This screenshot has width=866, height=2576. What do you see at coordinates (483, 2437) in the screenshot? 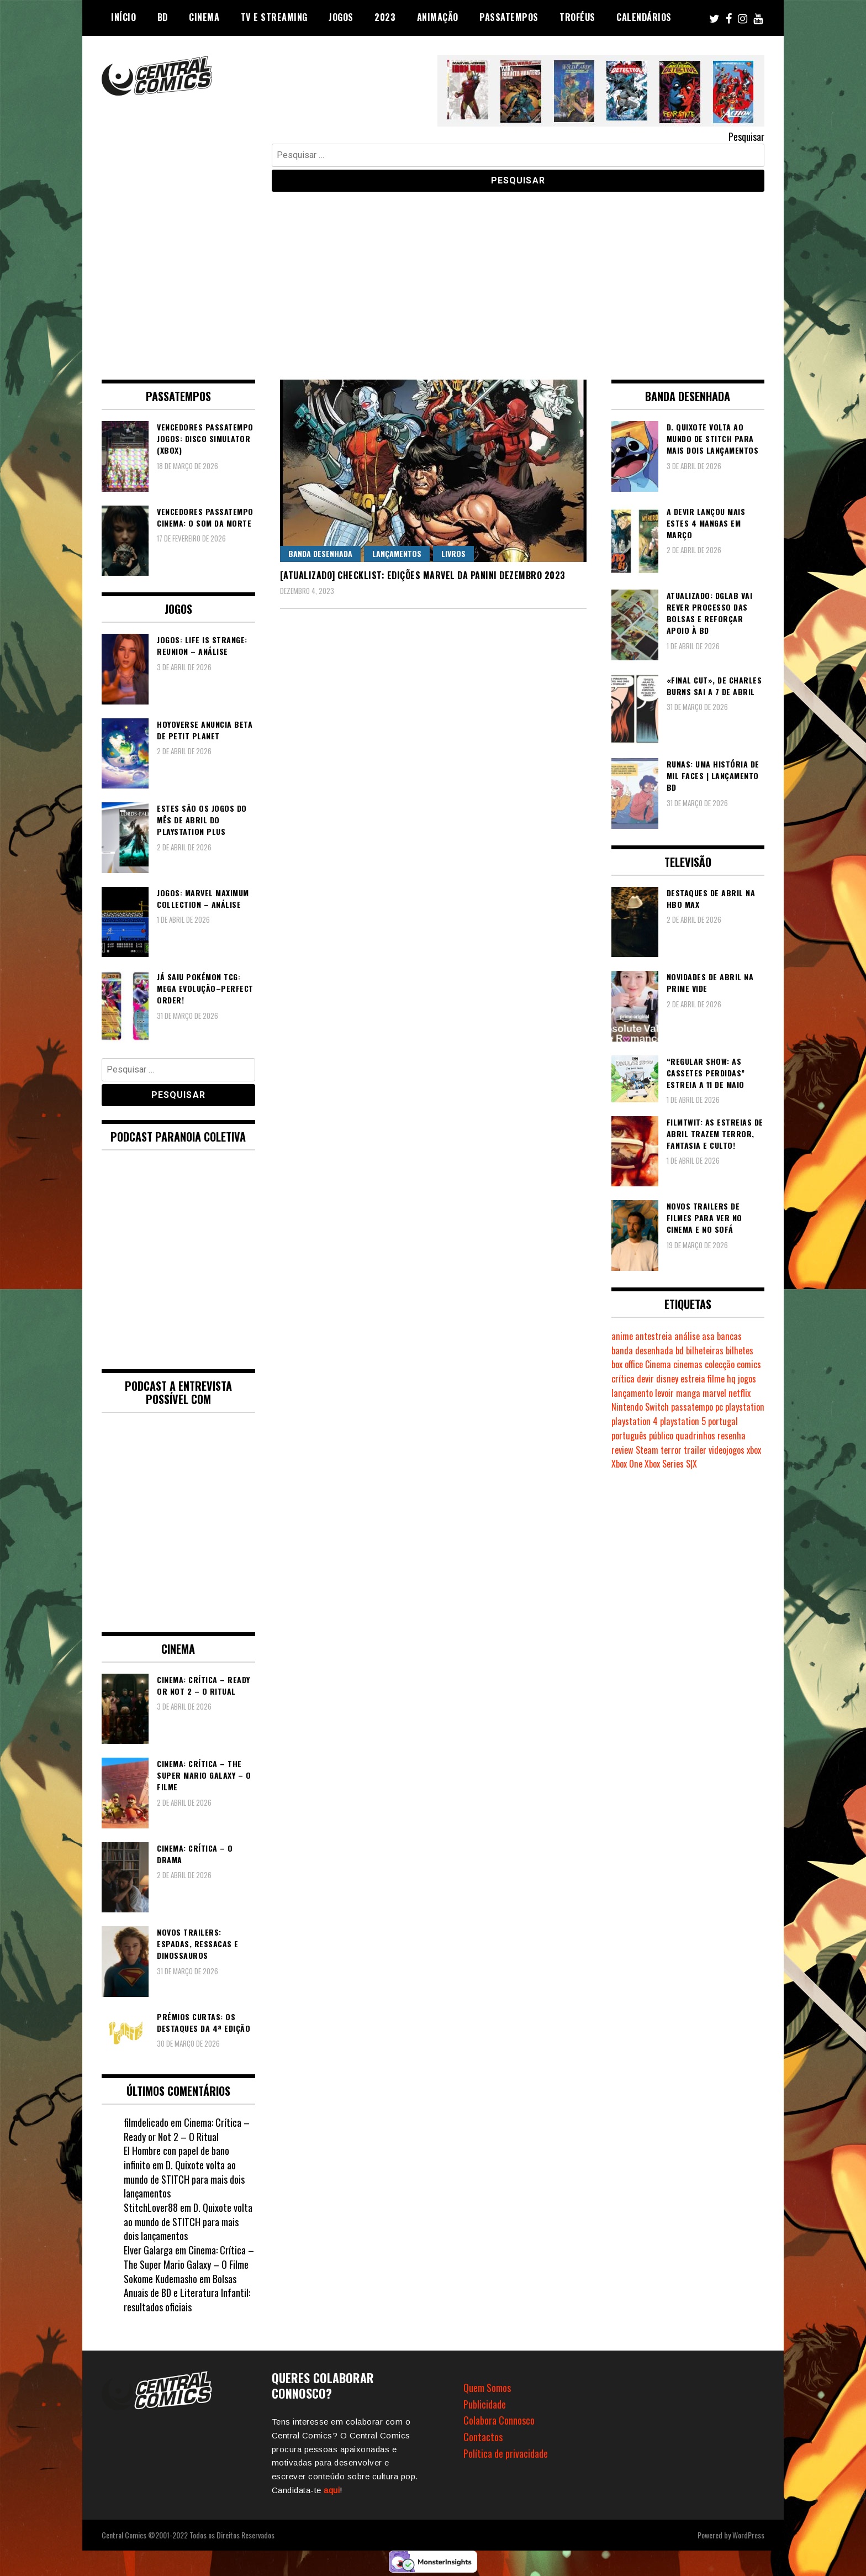
I see `Contactos` at bounding box center [483, 2437].